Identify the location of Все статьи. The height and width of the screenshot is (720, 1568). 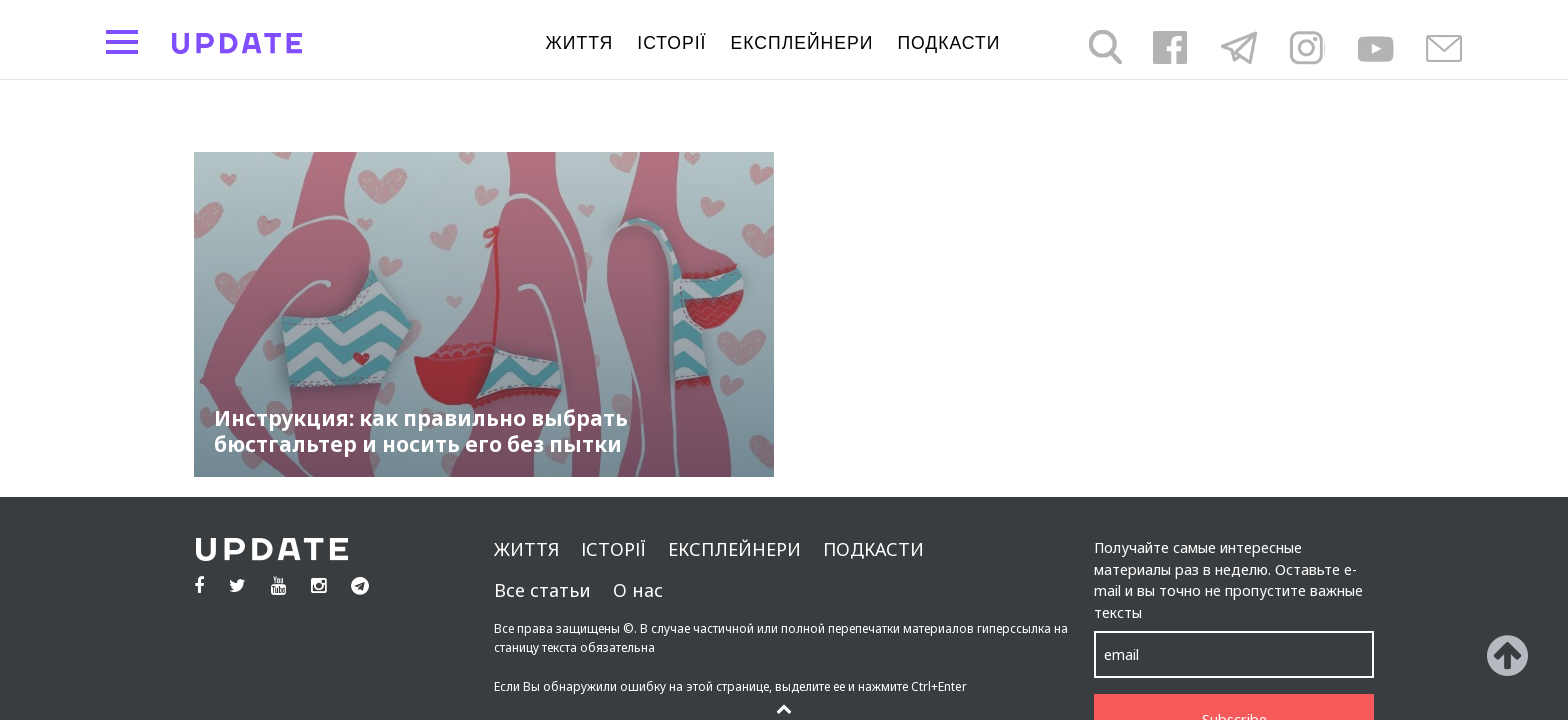
(542, 590).